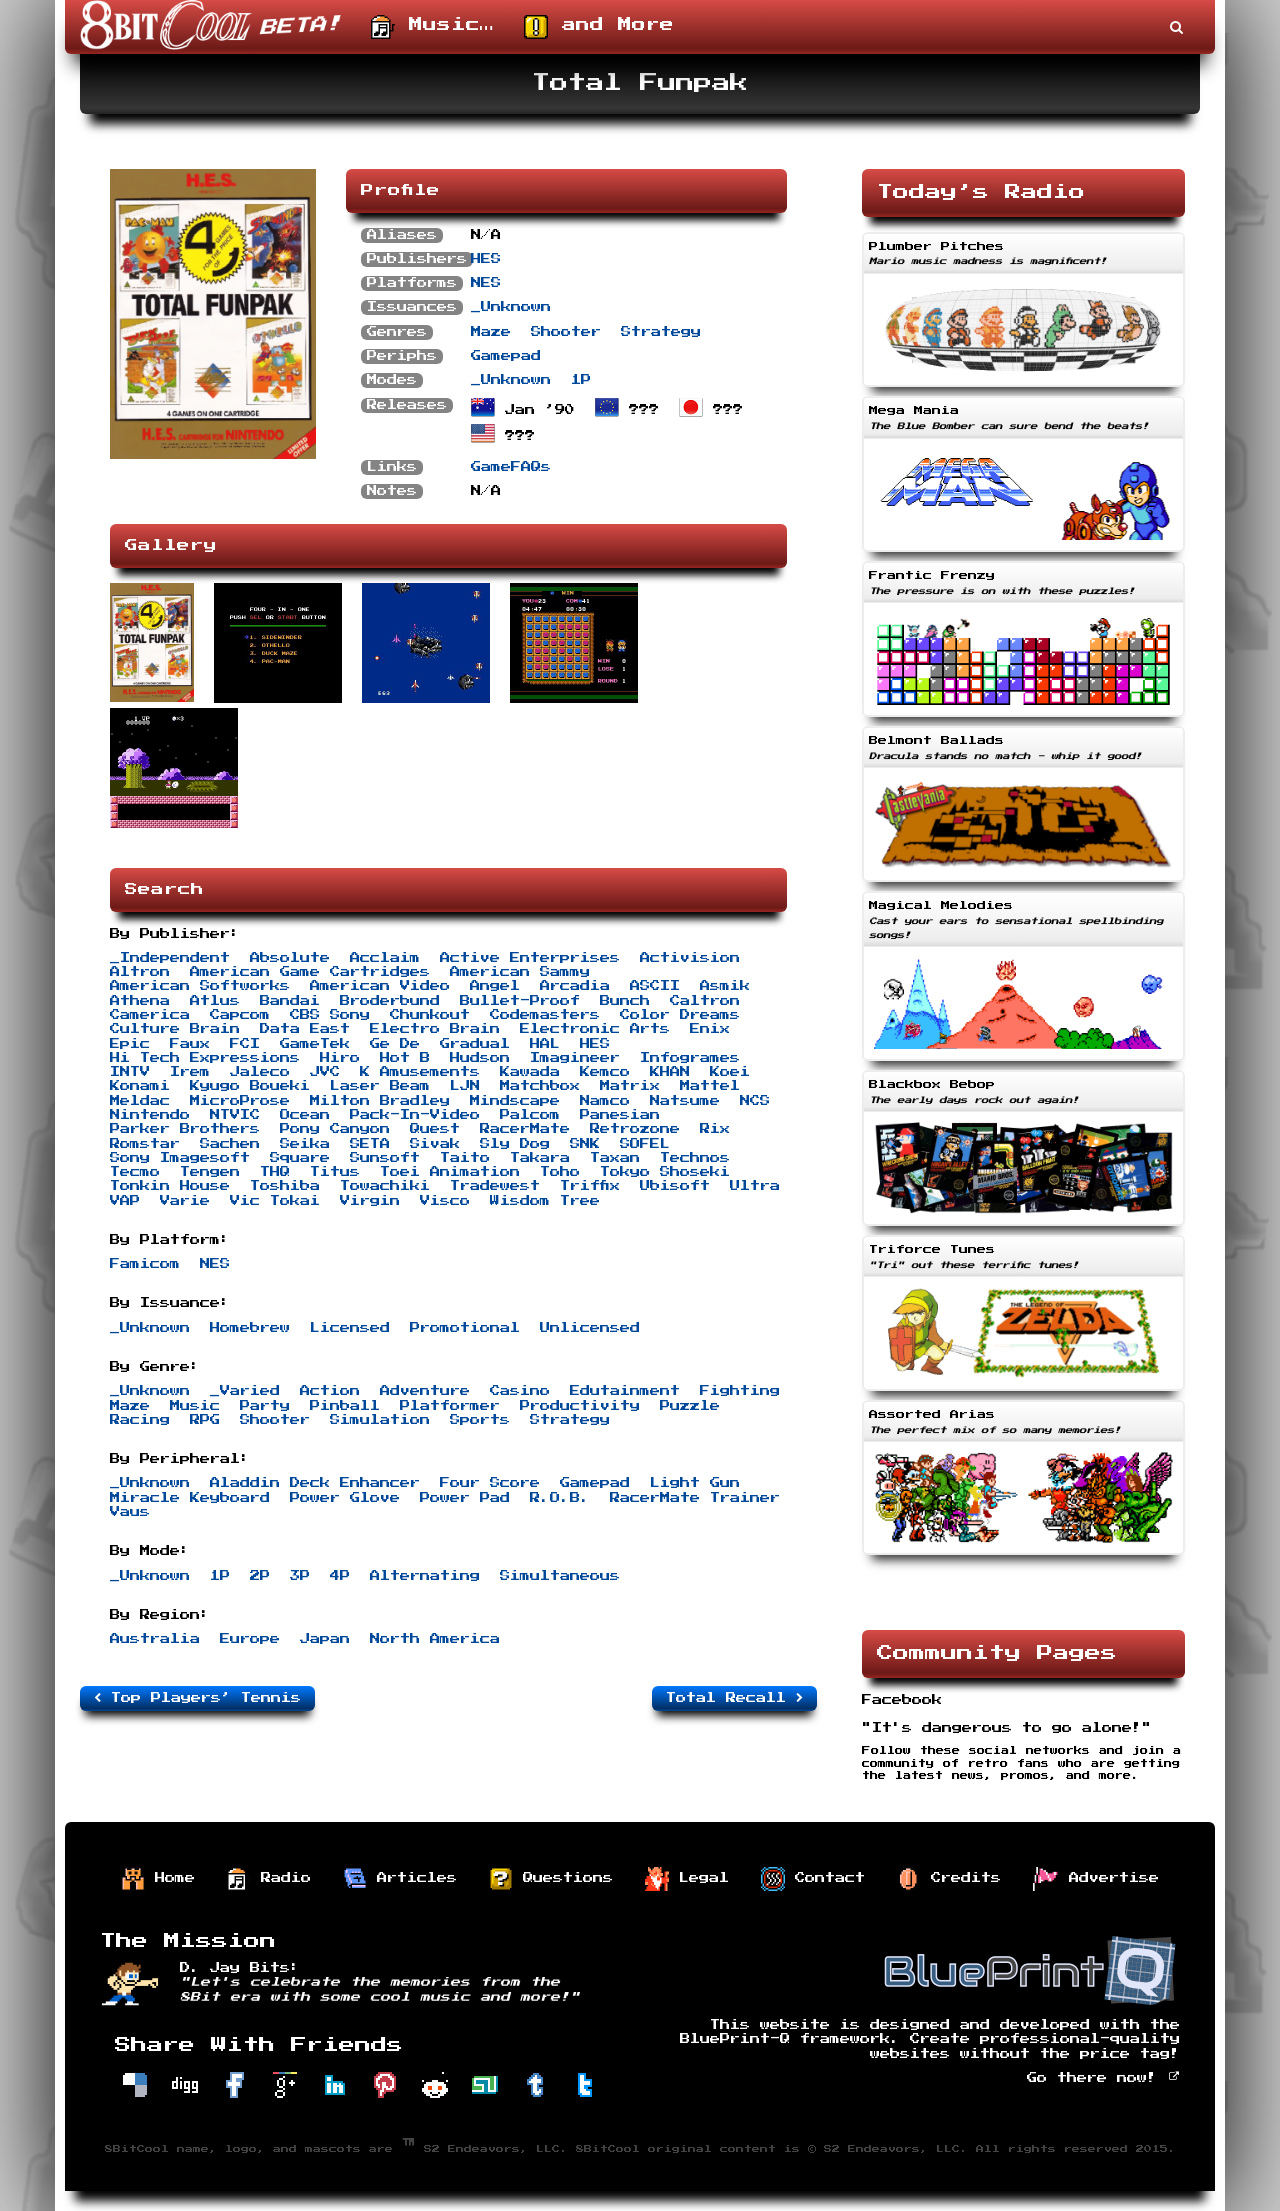 Image resolution: width=1280 pixels, height=2211 pixels. Describe the element at coordinates (430, 1015) in the screenshot. I see `Chunkout` at that location.